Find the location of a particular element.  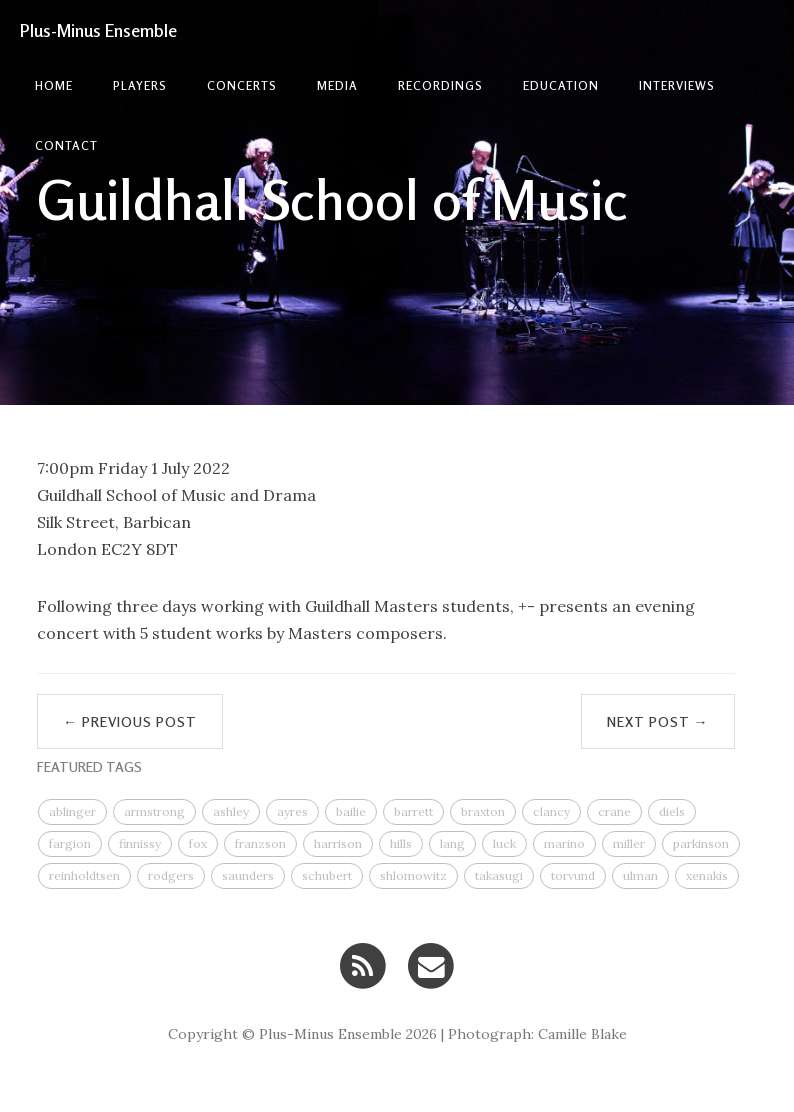

lang is located at coordinates (452, 843).